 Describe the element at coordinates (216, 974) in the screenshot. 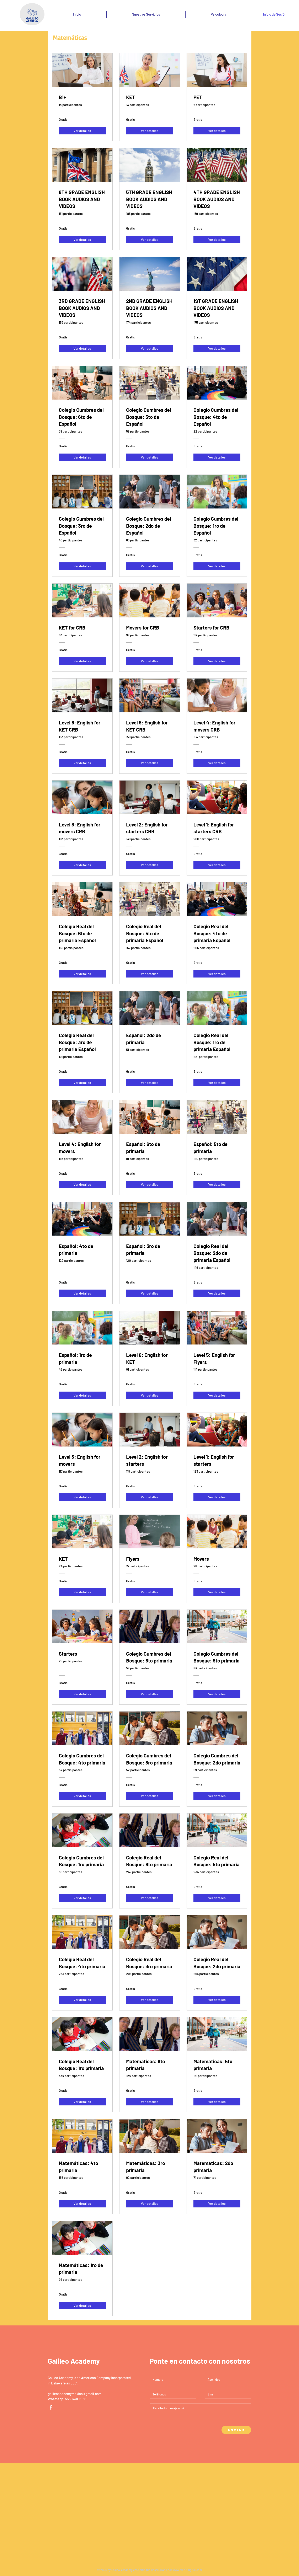

I see `[Ver detalles of Colegio Real del Bosque: 4to de primaria Español]` at that location.